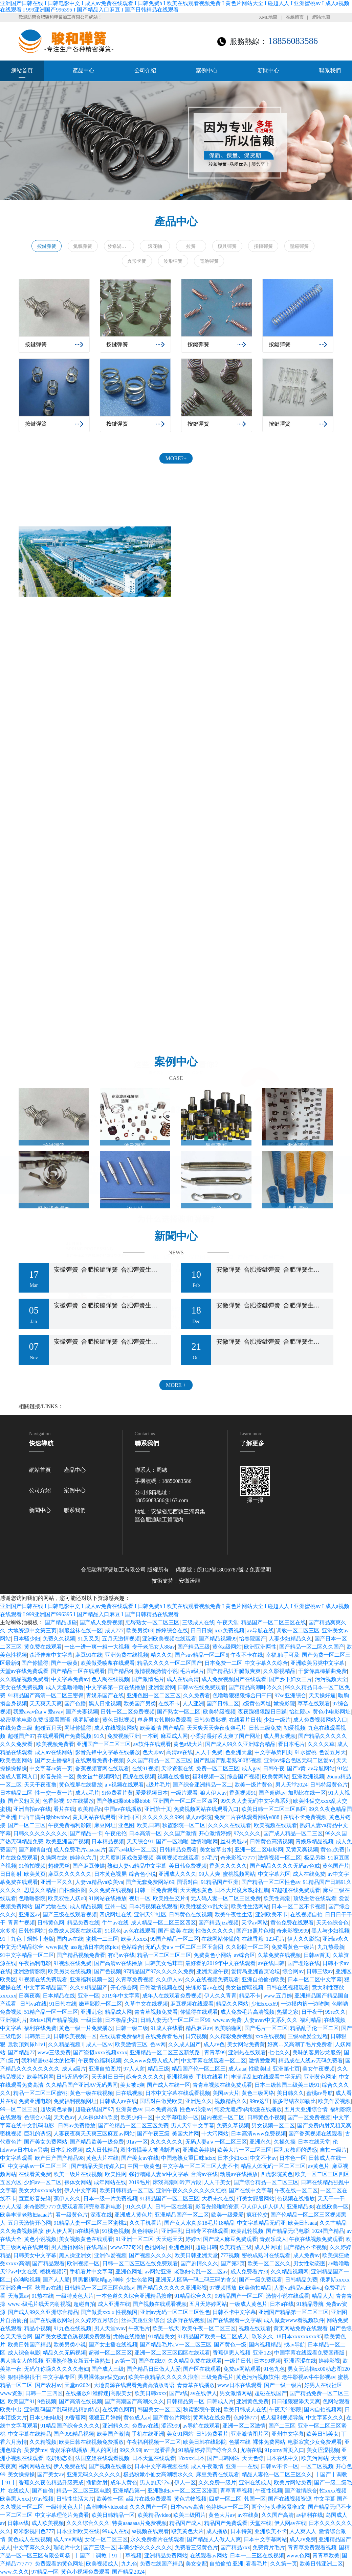 The height and width of the screenshot is (2576, 352). I want to click on 日韩一区在线看, so click(174, 2206).